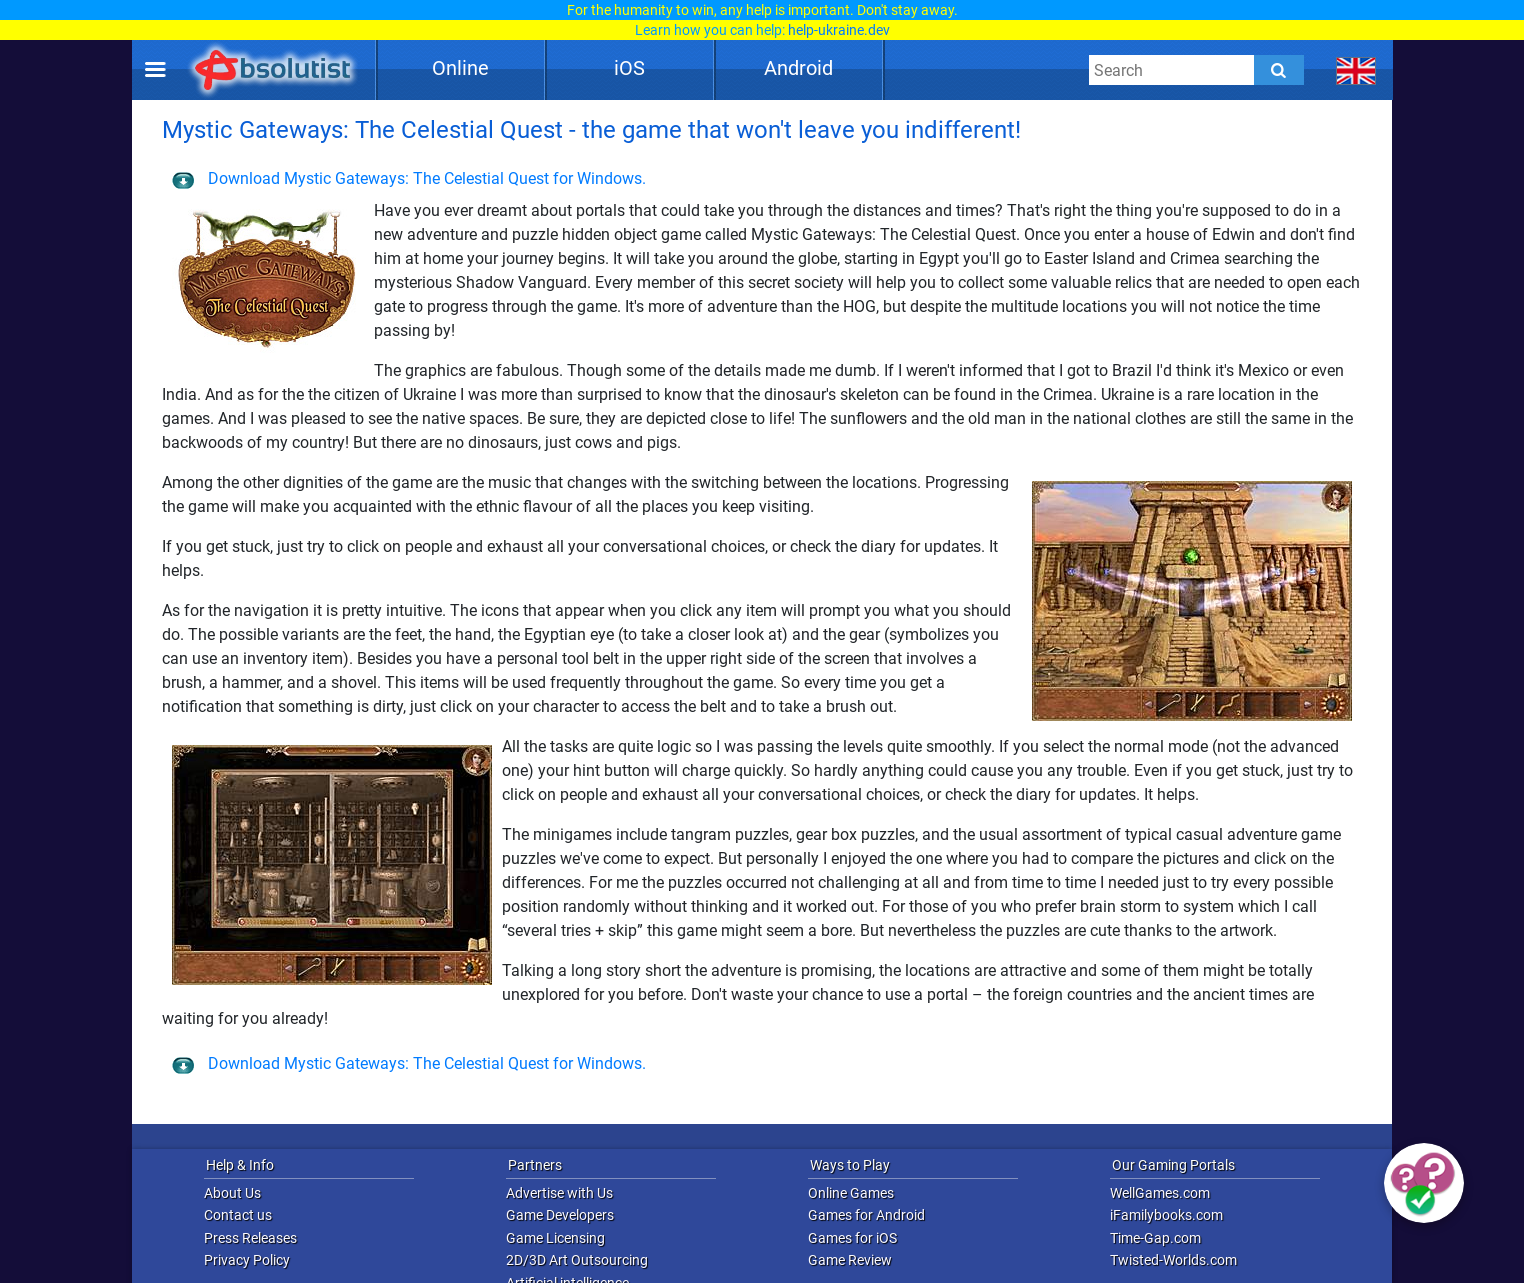 Image resolution: width=1524 pixels, height=1283 pixels. What do you see at coordinates (560, 1215) in the screenshot?
I see `Game Developers` at bounding box center [560, 1215].